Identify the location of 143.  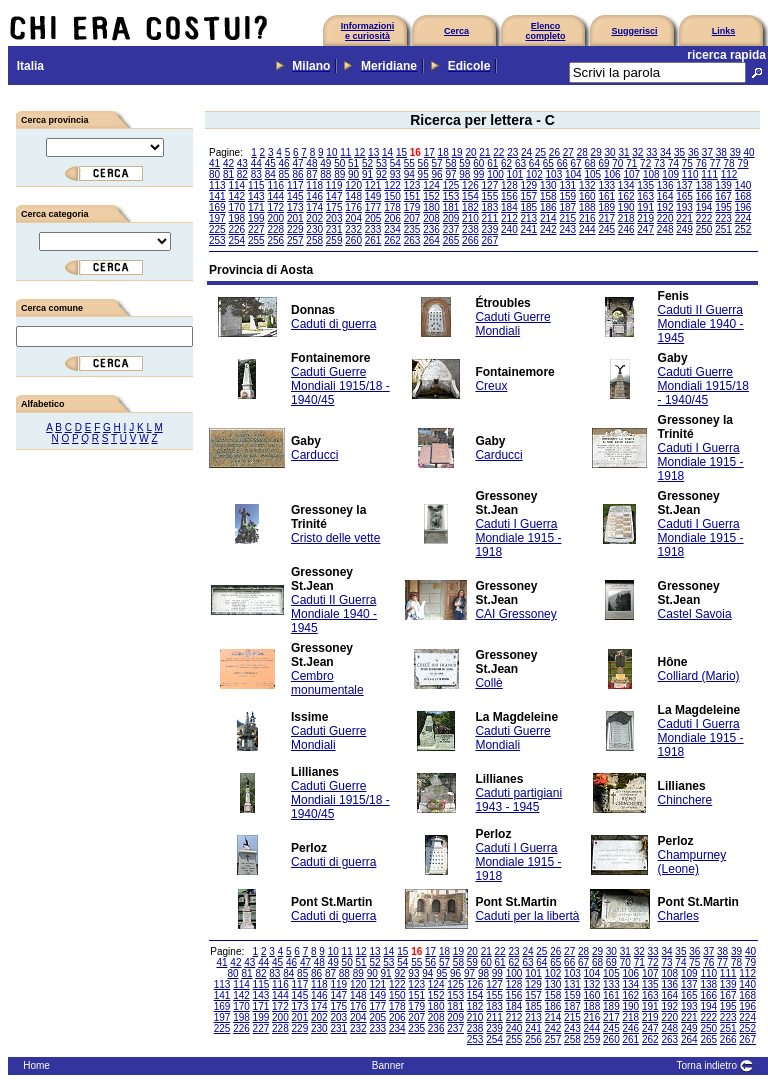
(256, 196).